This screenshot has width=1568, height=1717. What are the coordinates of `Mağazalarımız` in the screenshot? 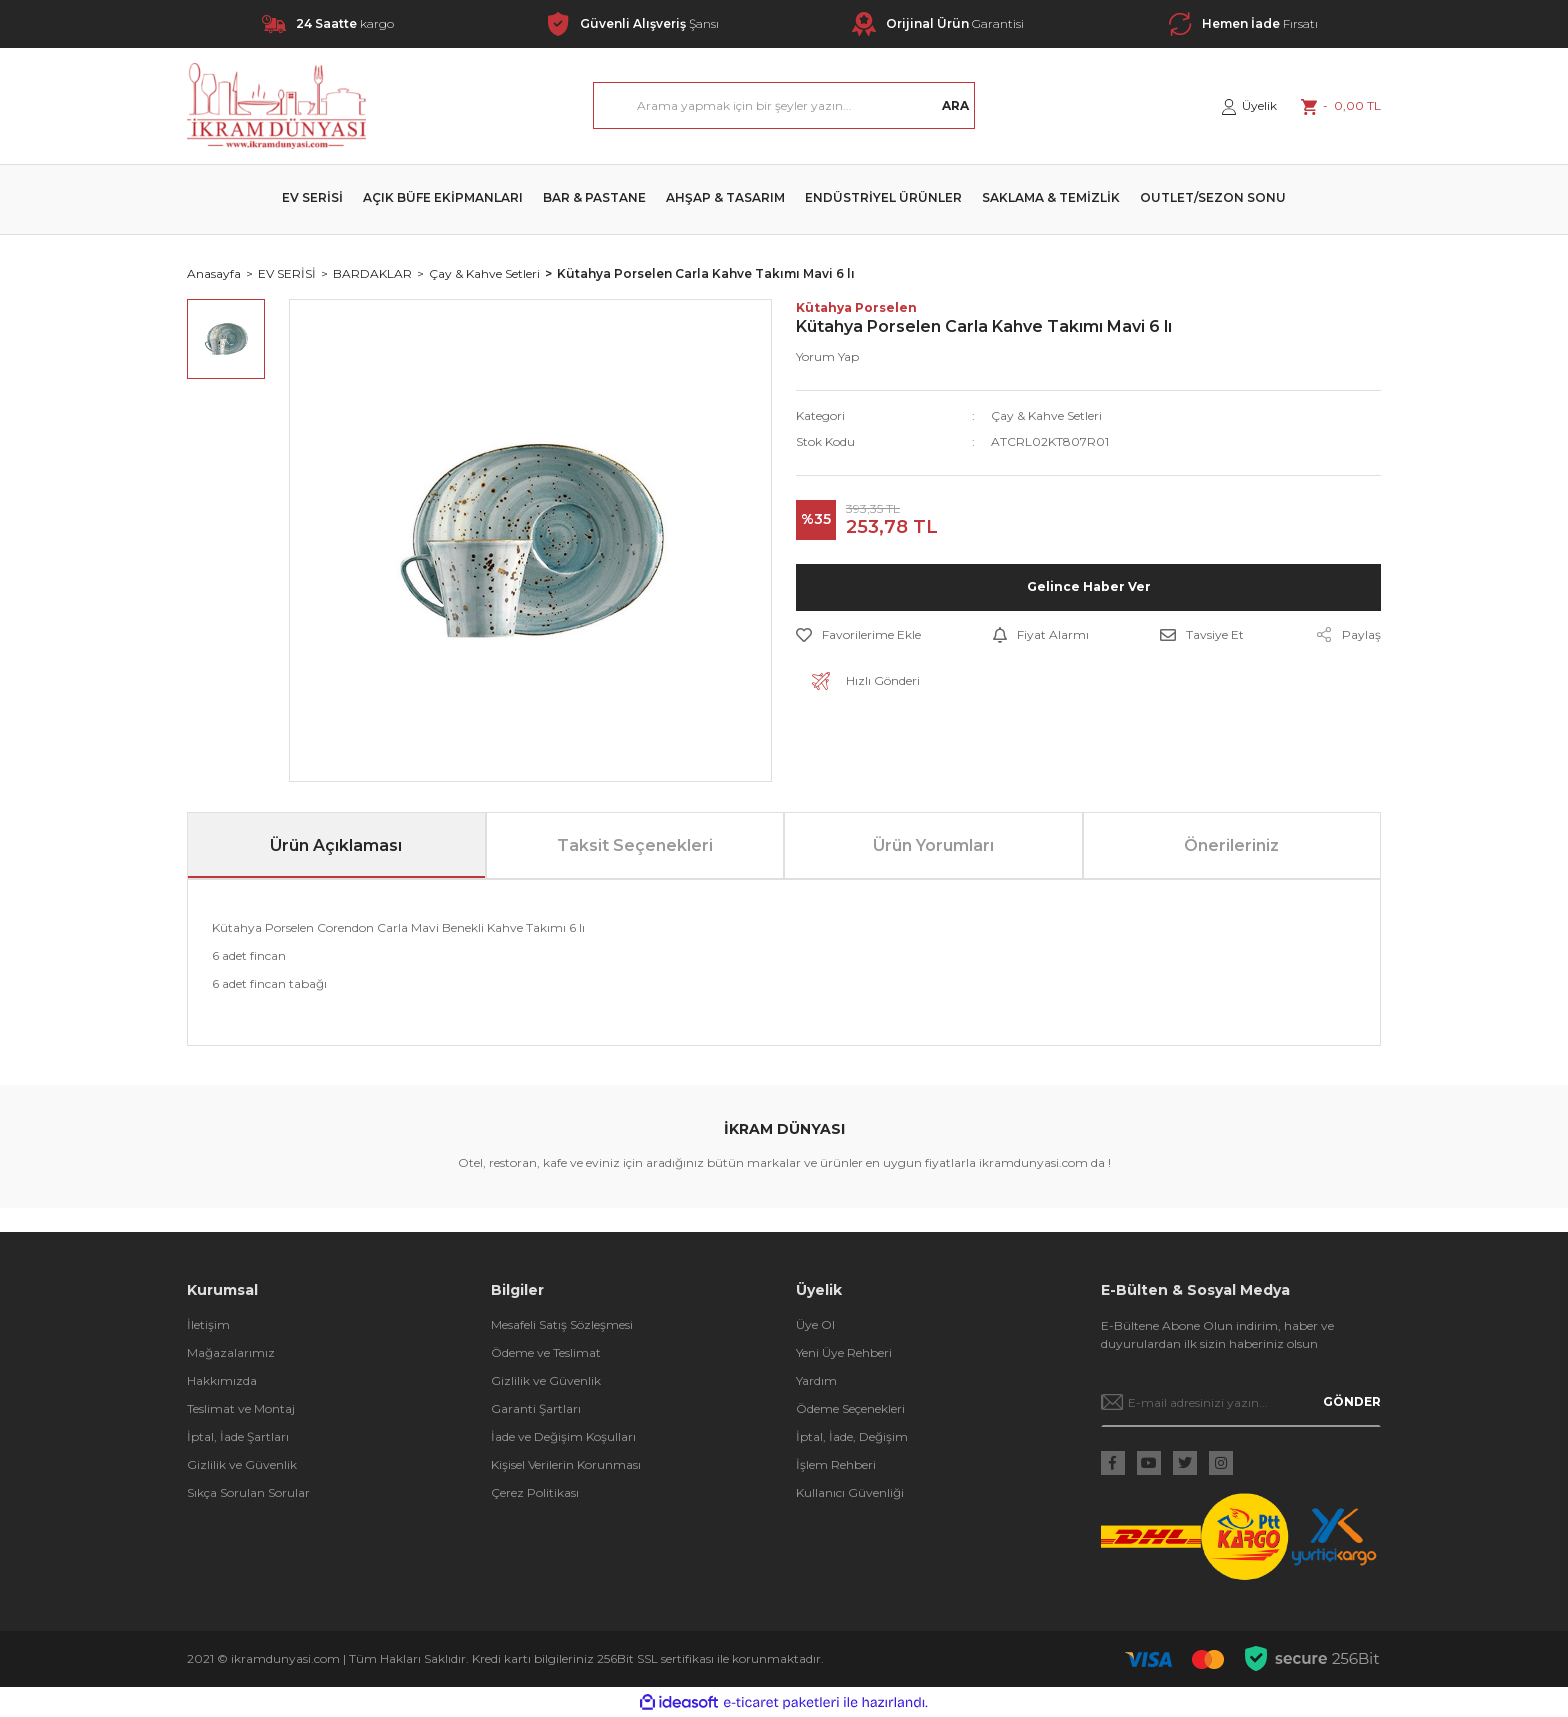 It's located at (231, 1352).